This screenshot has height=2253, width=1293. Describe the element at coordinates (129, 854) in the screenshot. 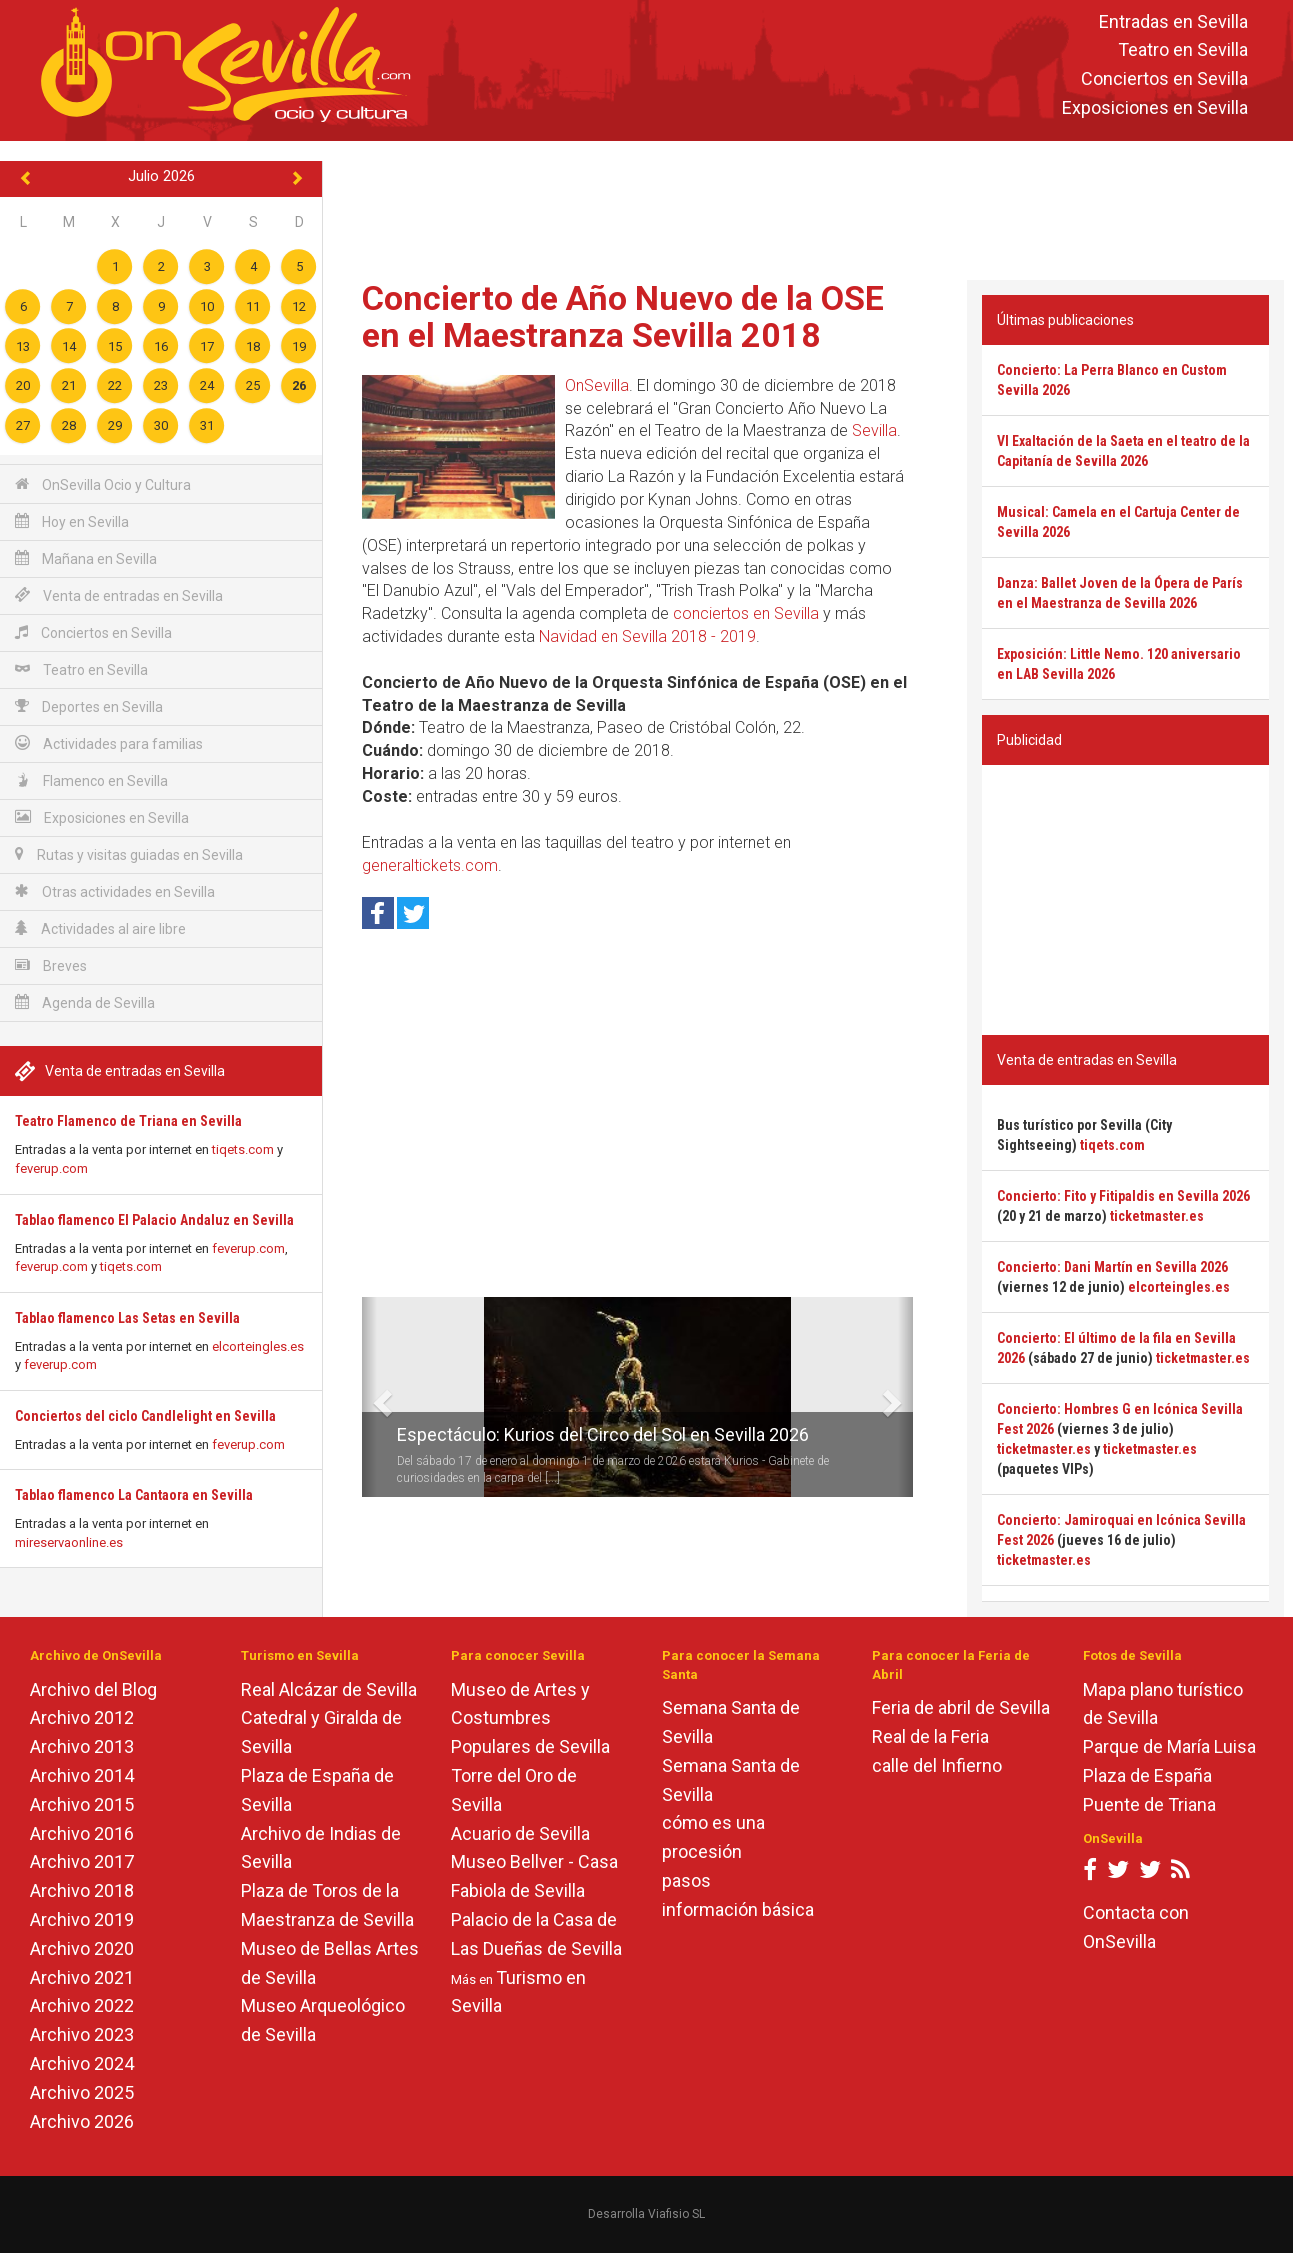

I see `Rutas y visitas guiadas en Sevilla` at that location.